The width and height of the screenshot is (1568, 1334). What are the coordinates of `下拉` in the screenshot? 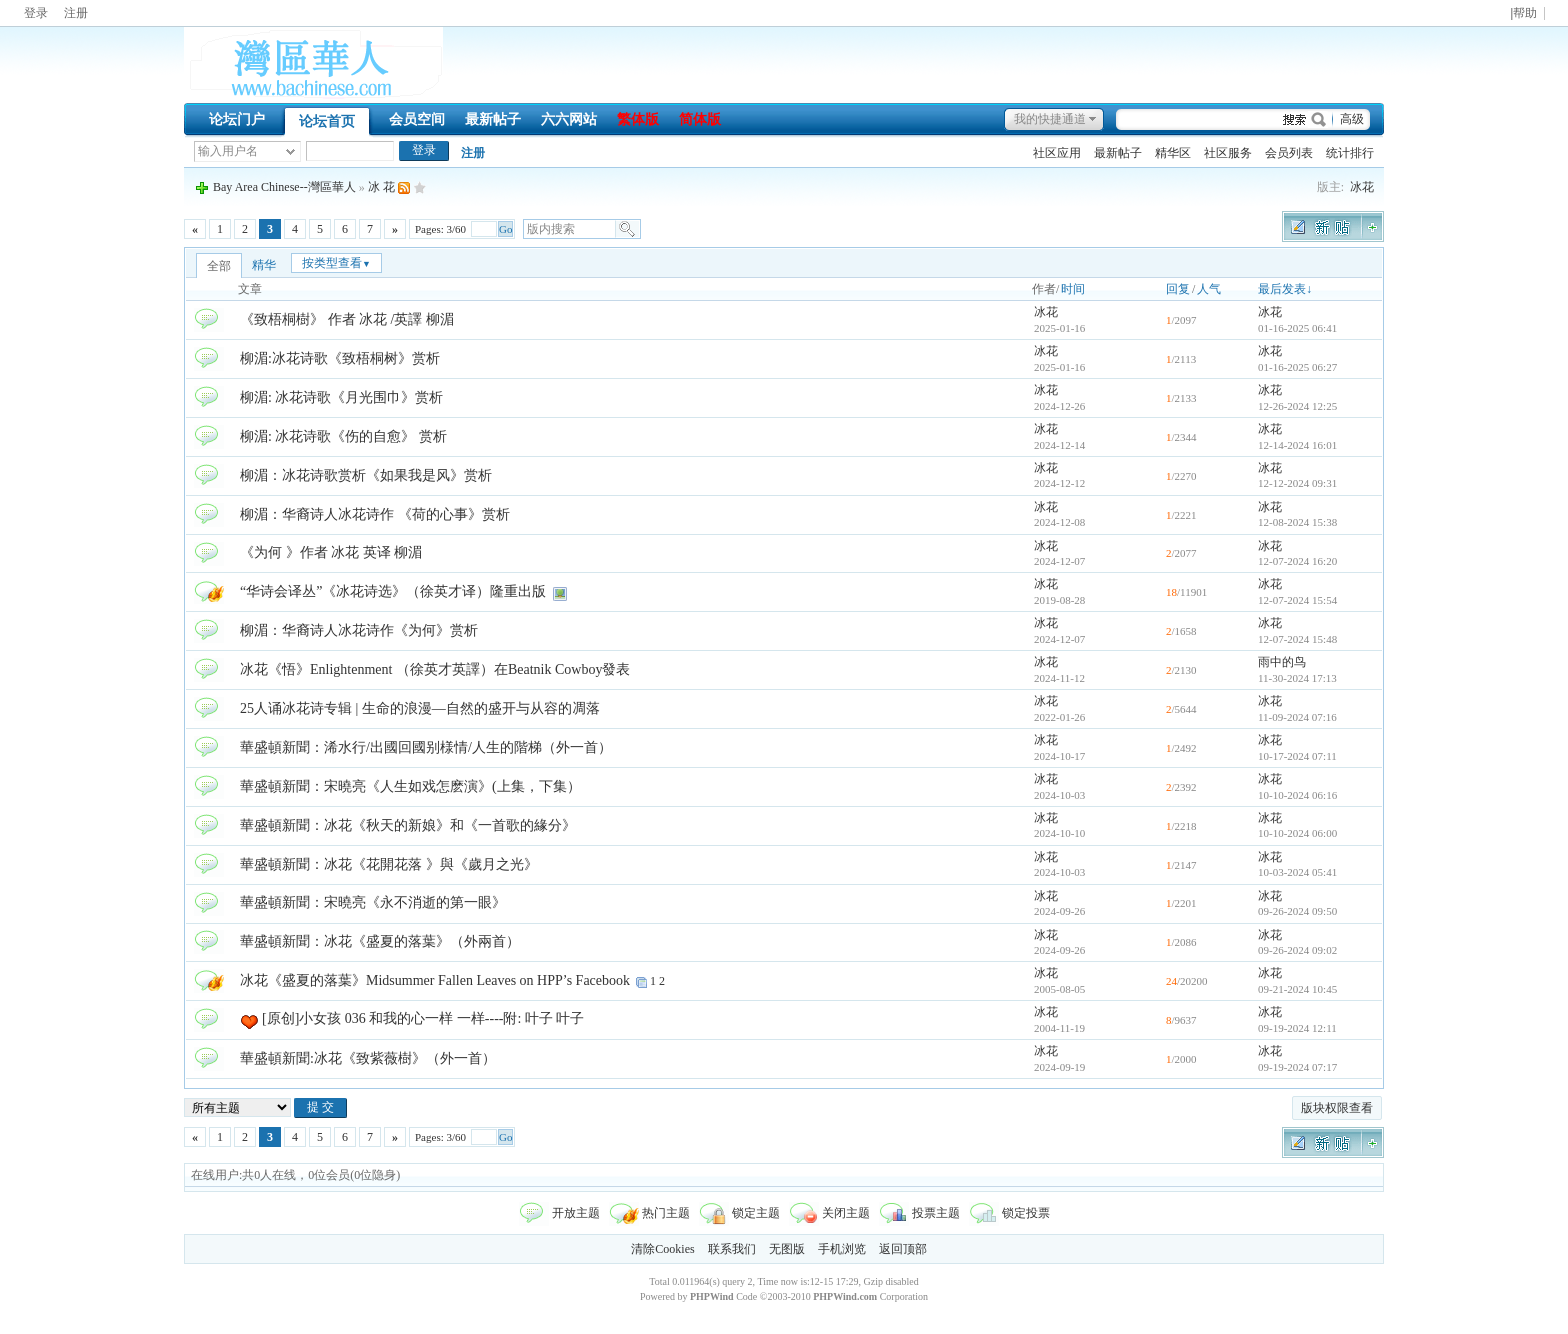 It's located at (290, 151).